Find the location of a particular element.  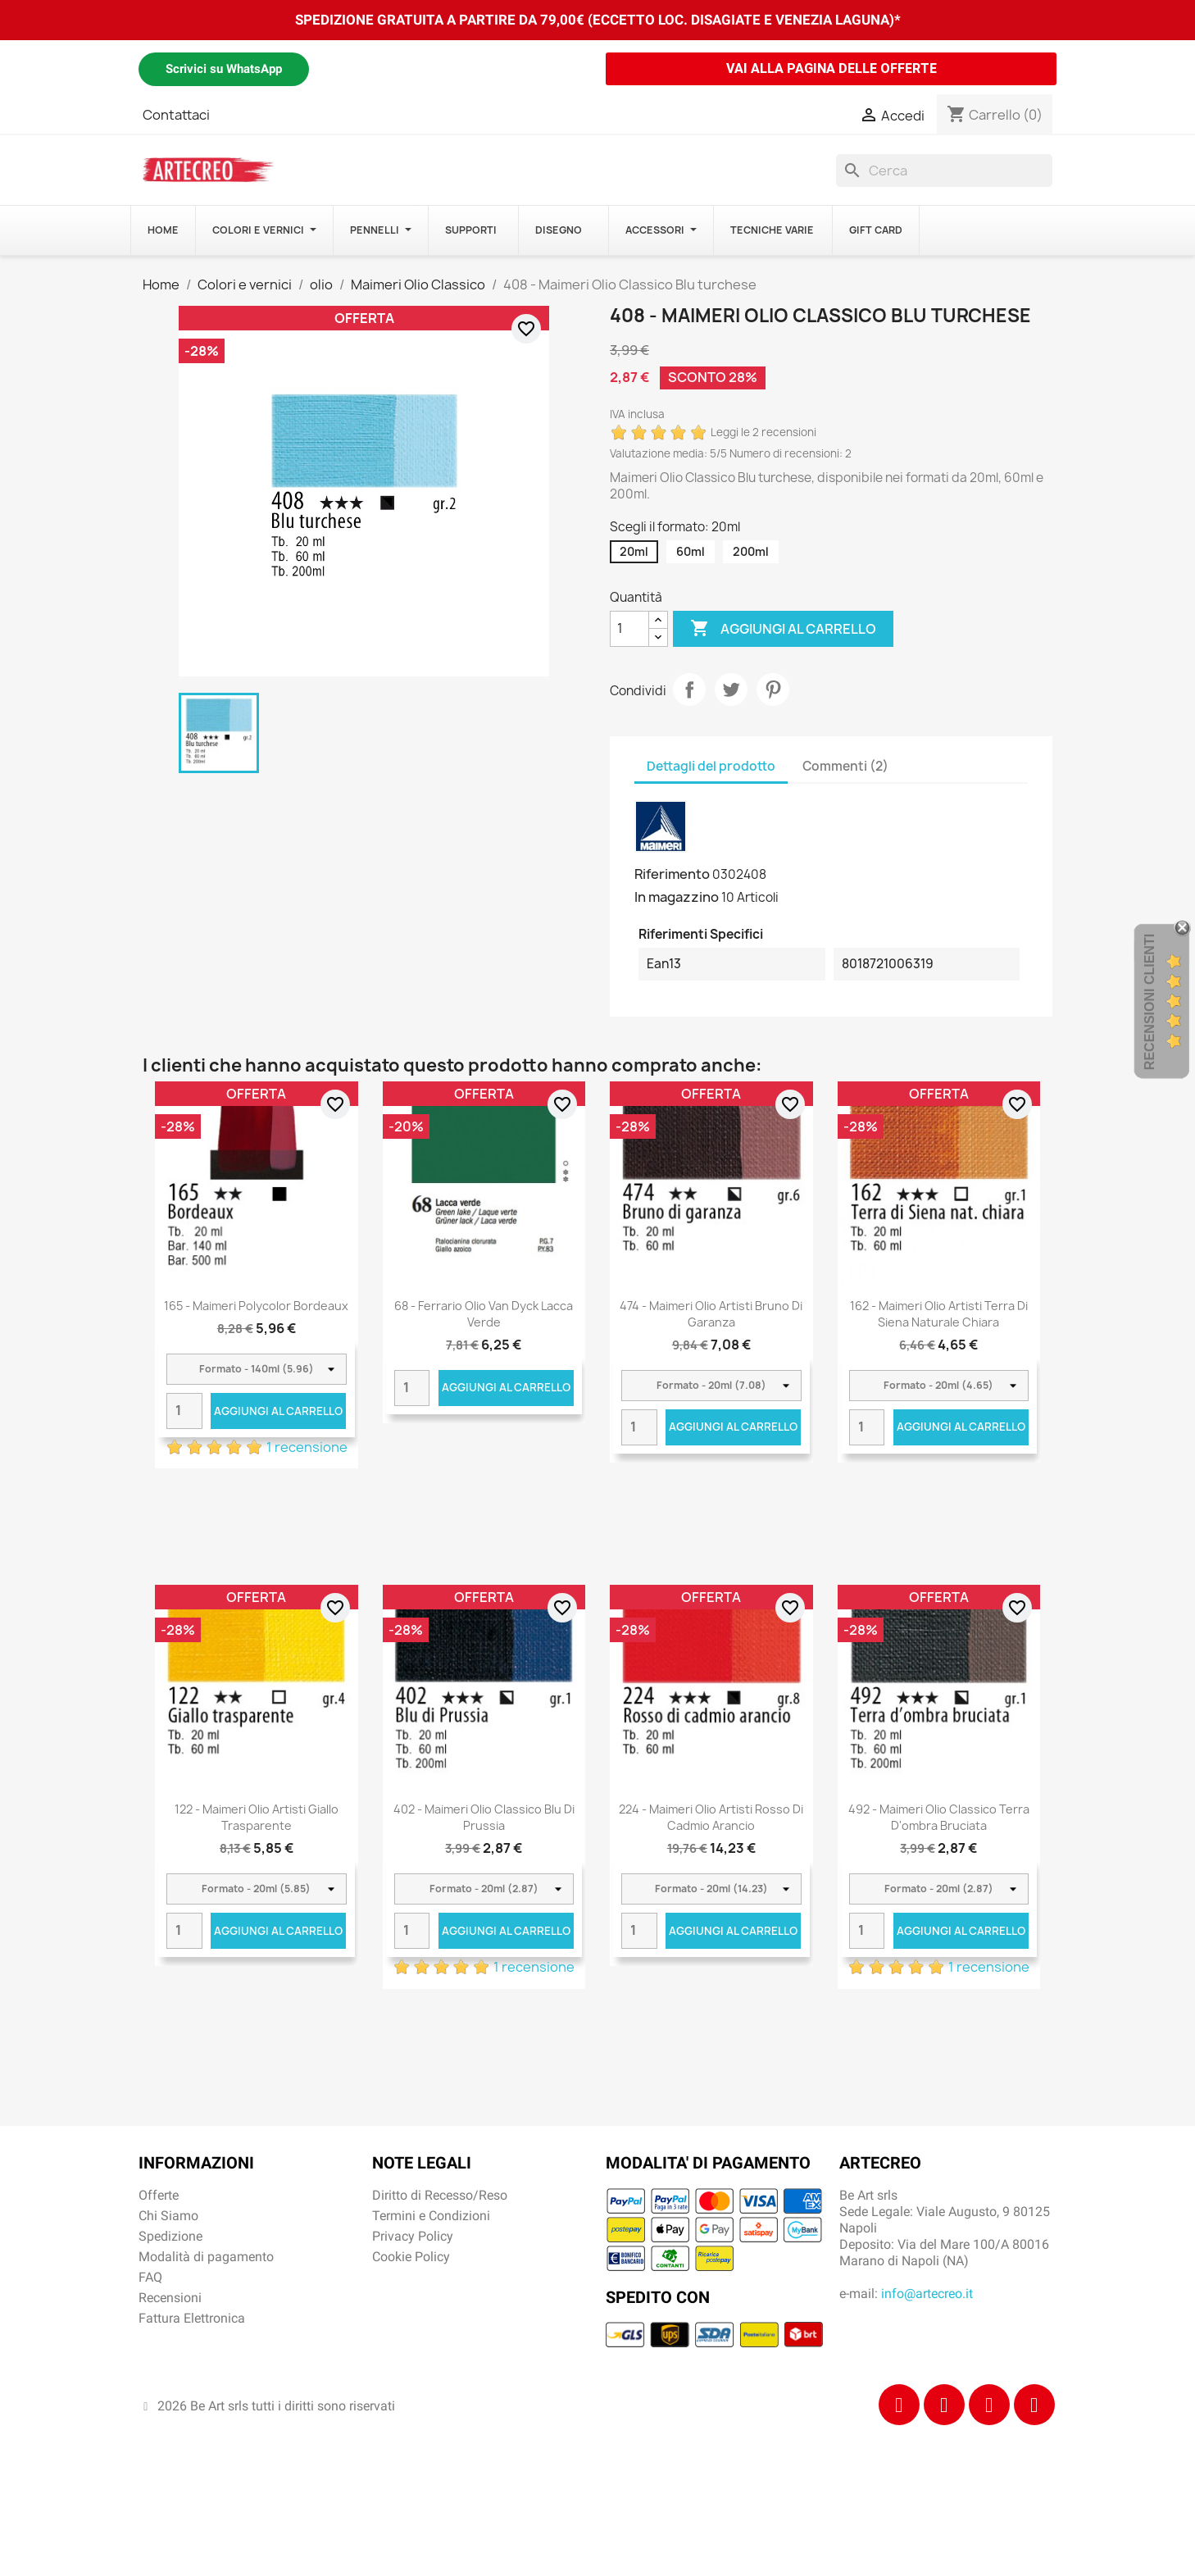

Commenti (2) [tab] is located at coordinates (845, 766).